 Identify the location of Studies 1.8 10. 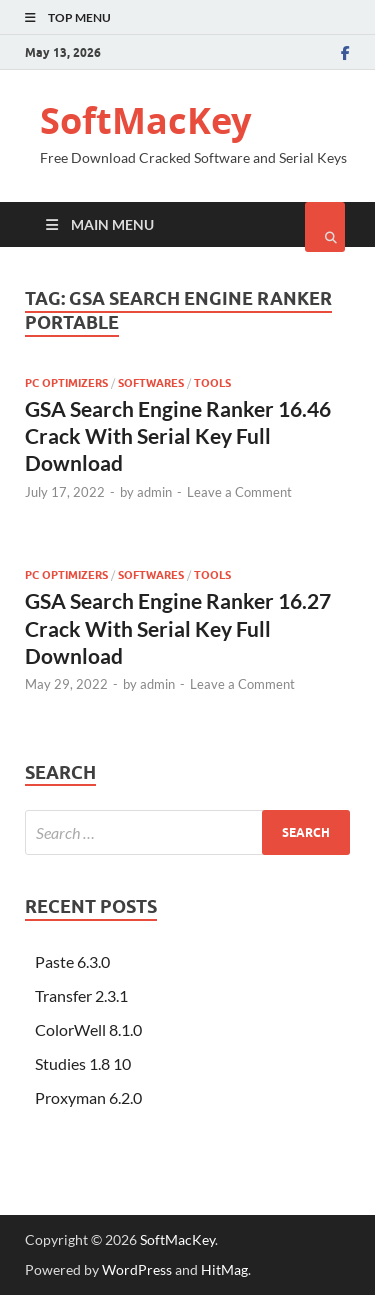
(83, 1063).